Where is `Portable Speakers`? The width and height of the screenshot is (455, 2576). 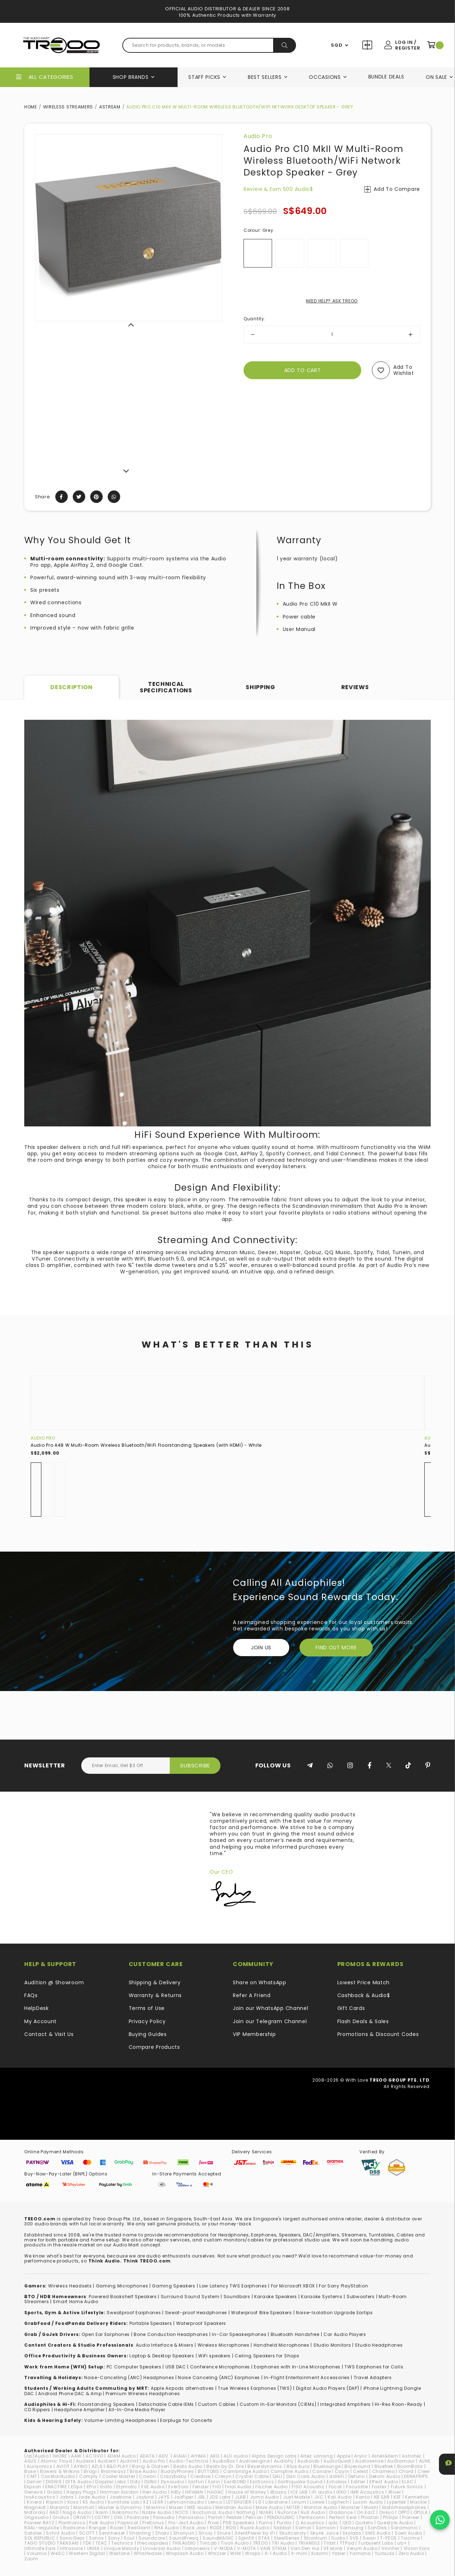 Portable Speakers is located at coordinates (150, 2323).